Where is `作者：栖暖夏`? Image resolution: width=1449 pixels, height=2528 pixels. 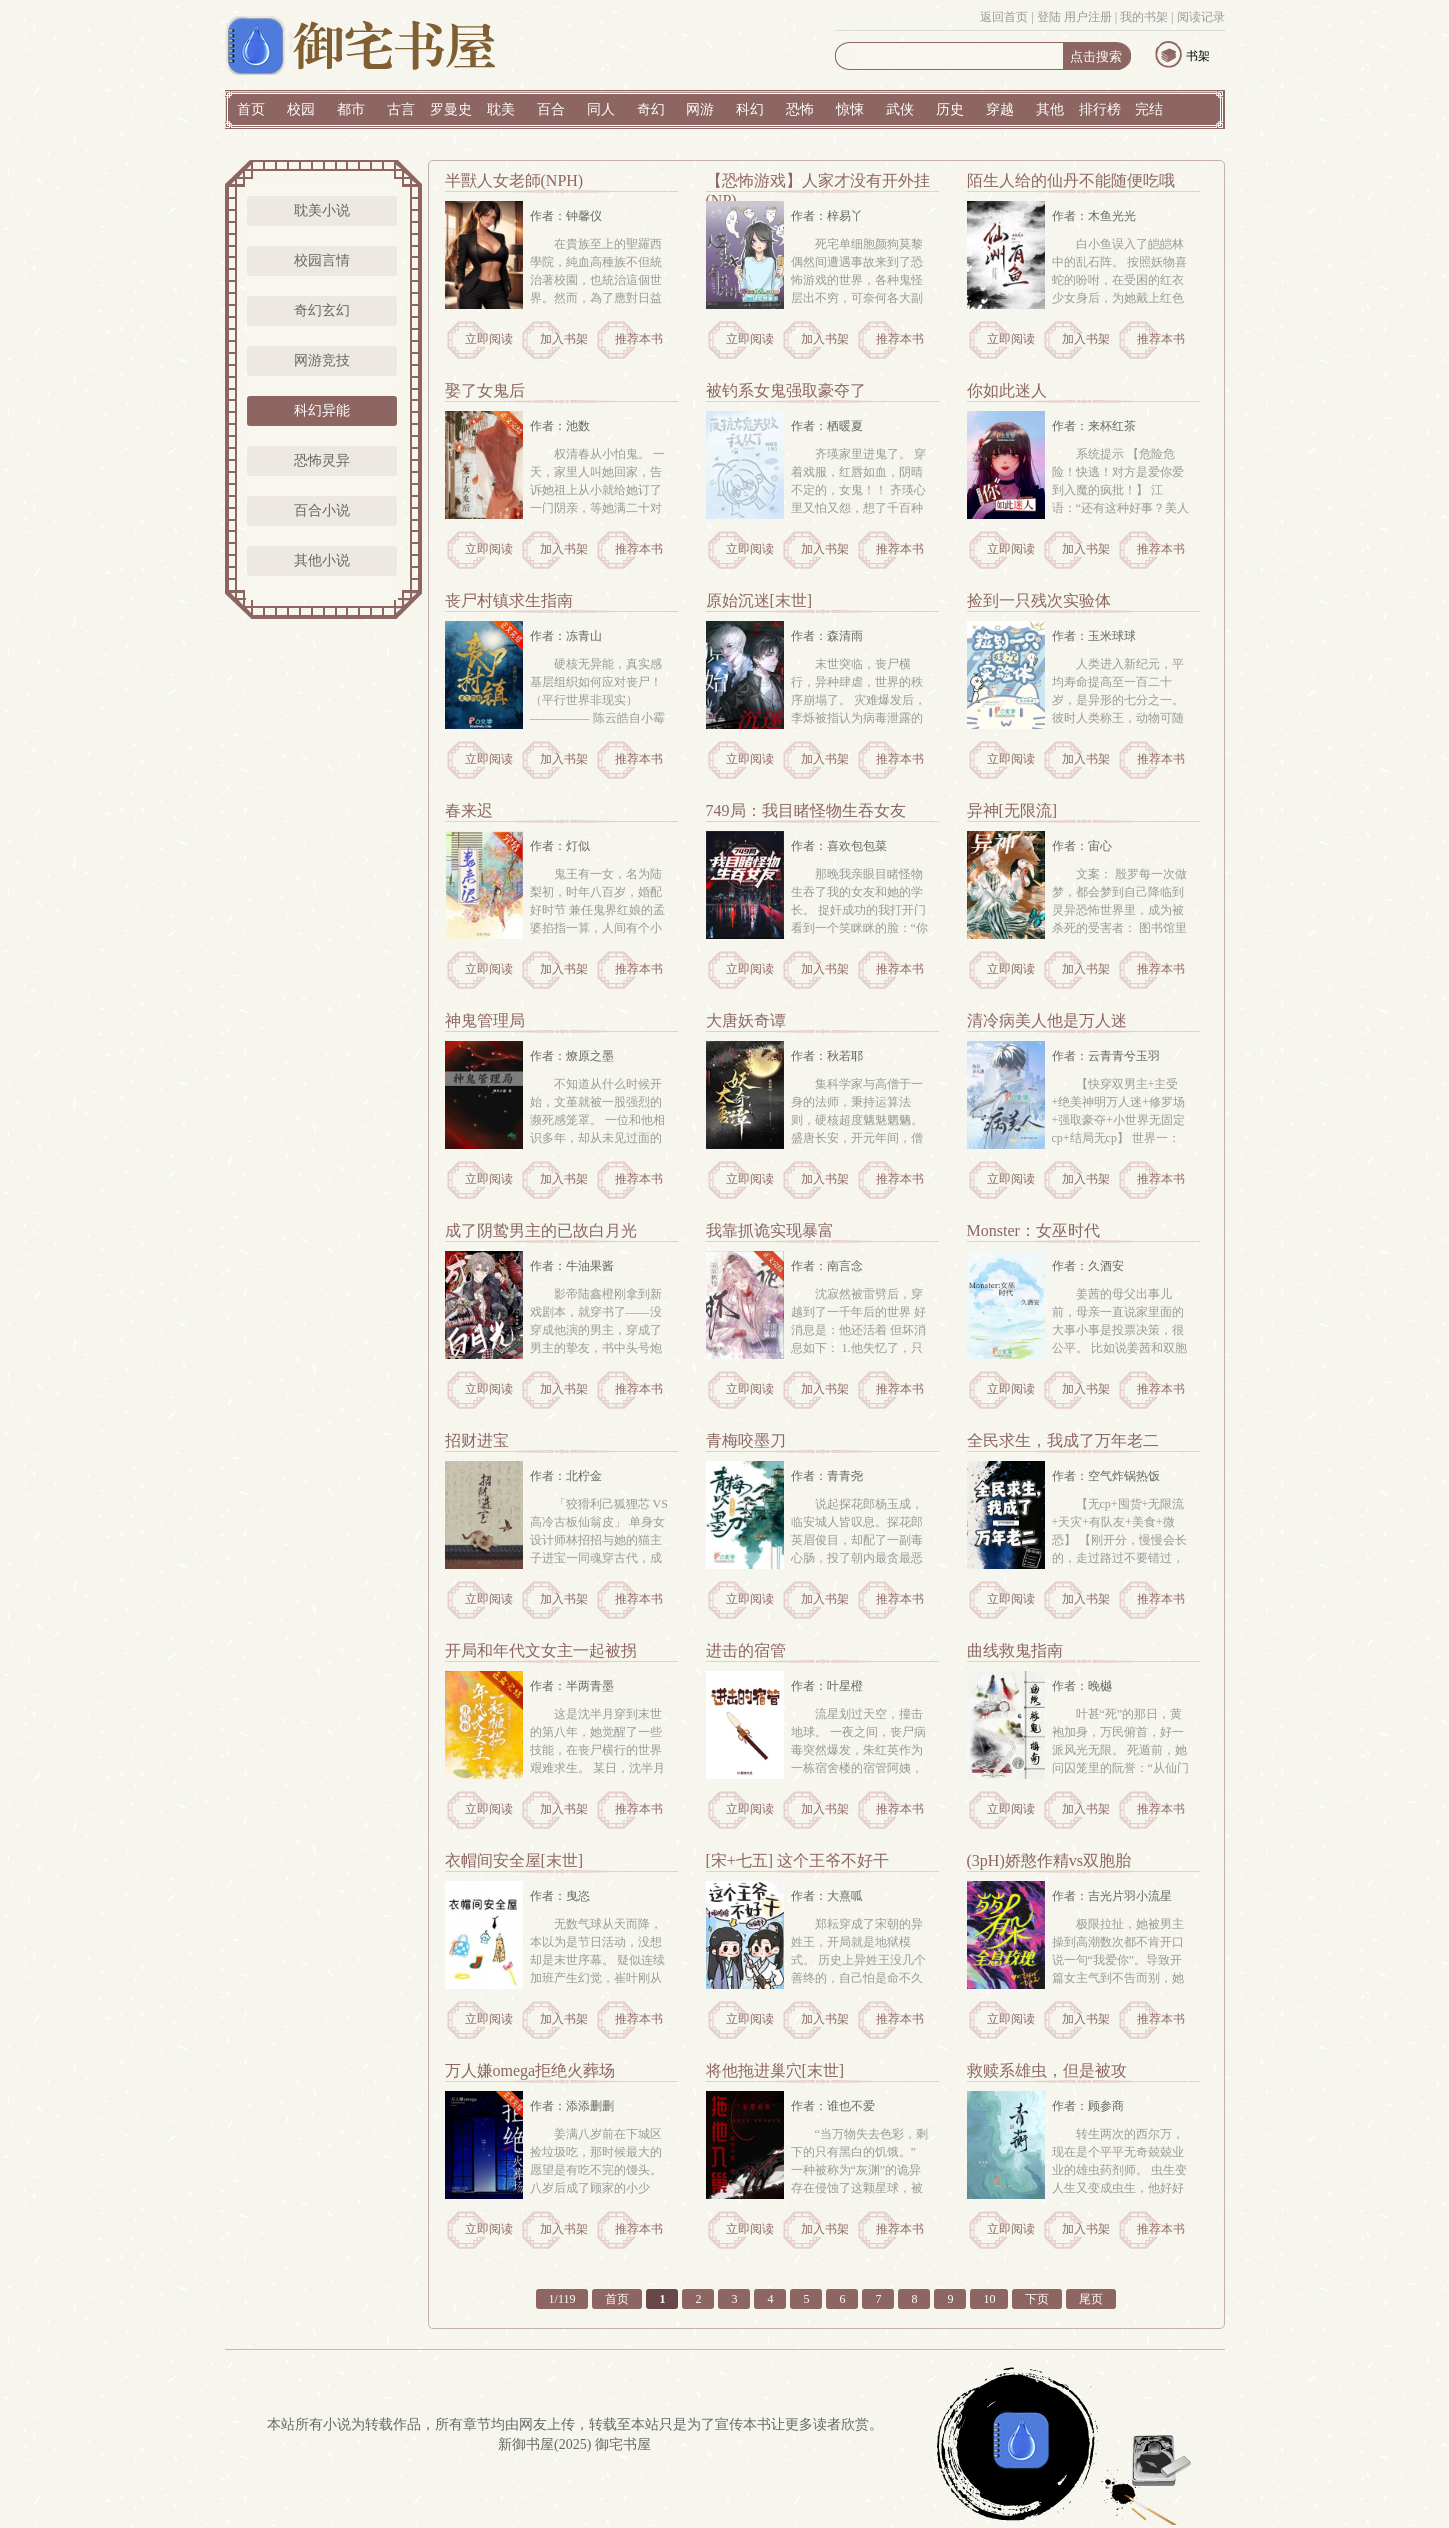
作者：栖暖夏 is located at coordinates (827, 426).